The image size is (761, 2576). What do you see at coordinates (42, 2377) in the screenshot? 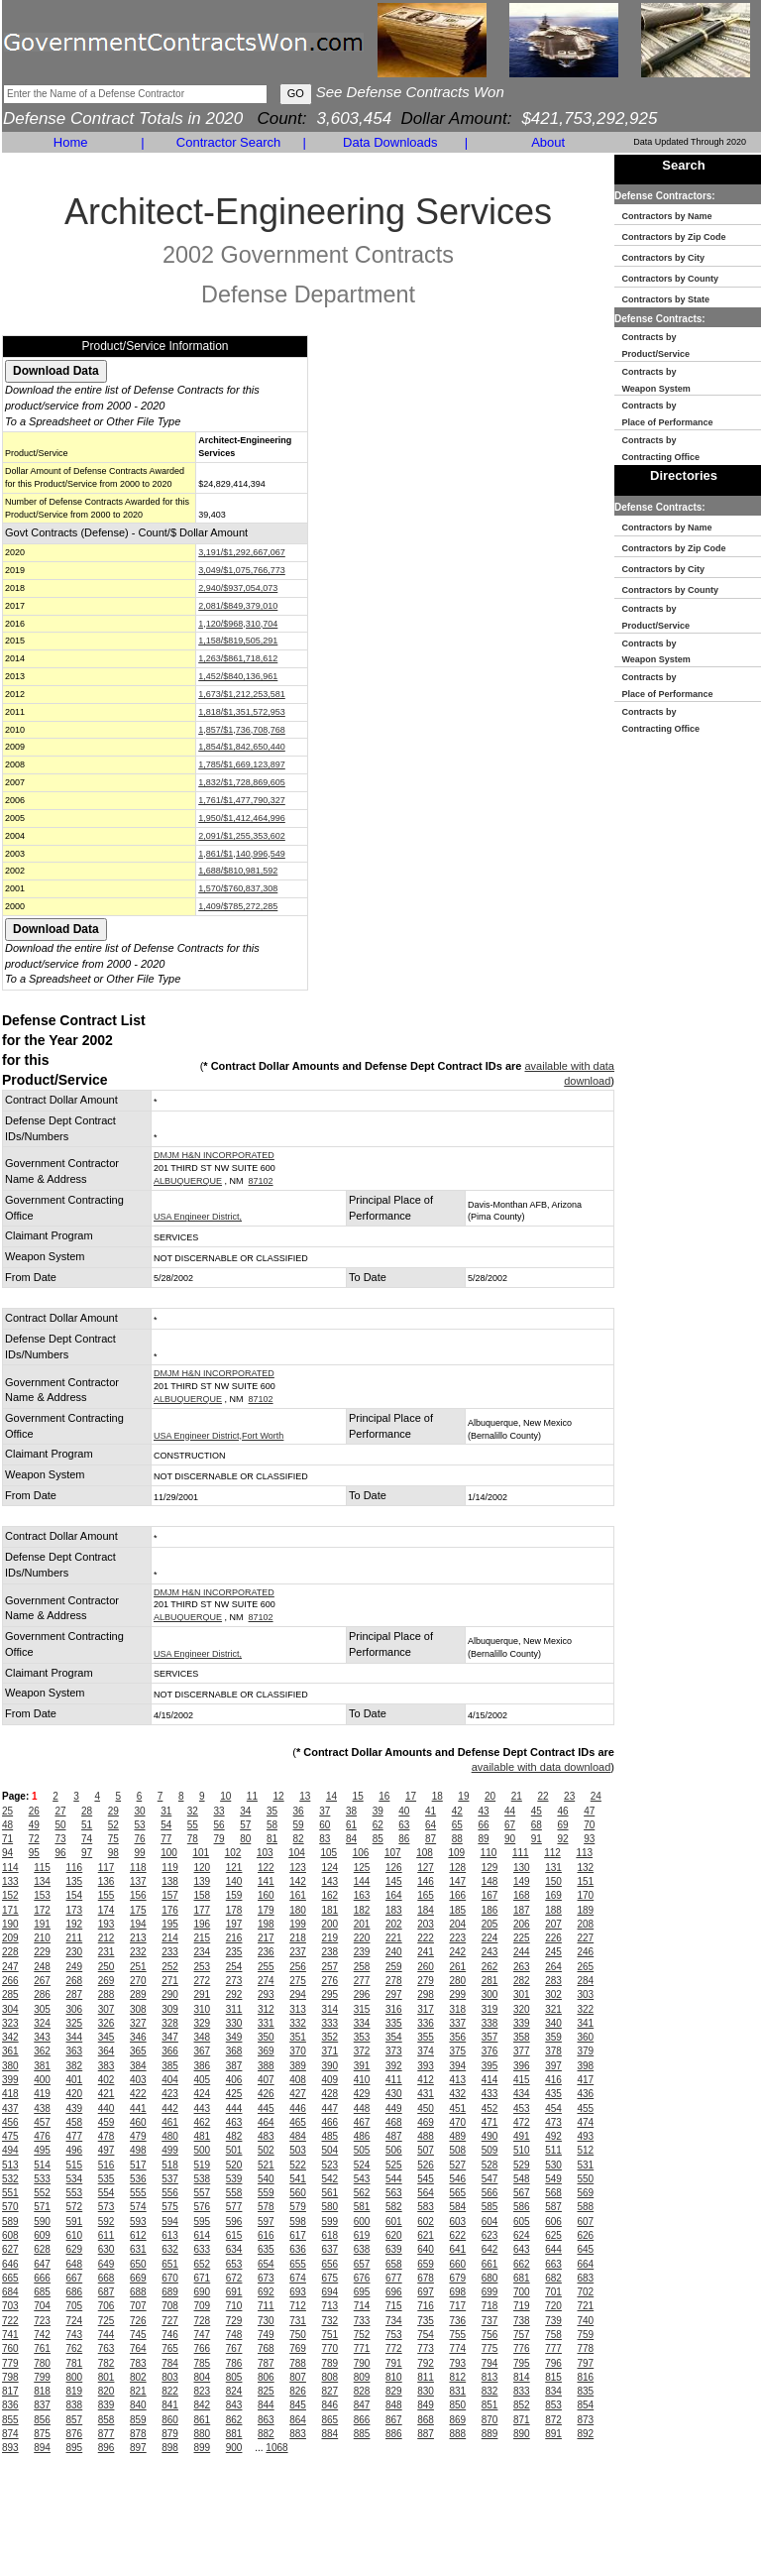
I see `799` at bounding box center [42, 2377].